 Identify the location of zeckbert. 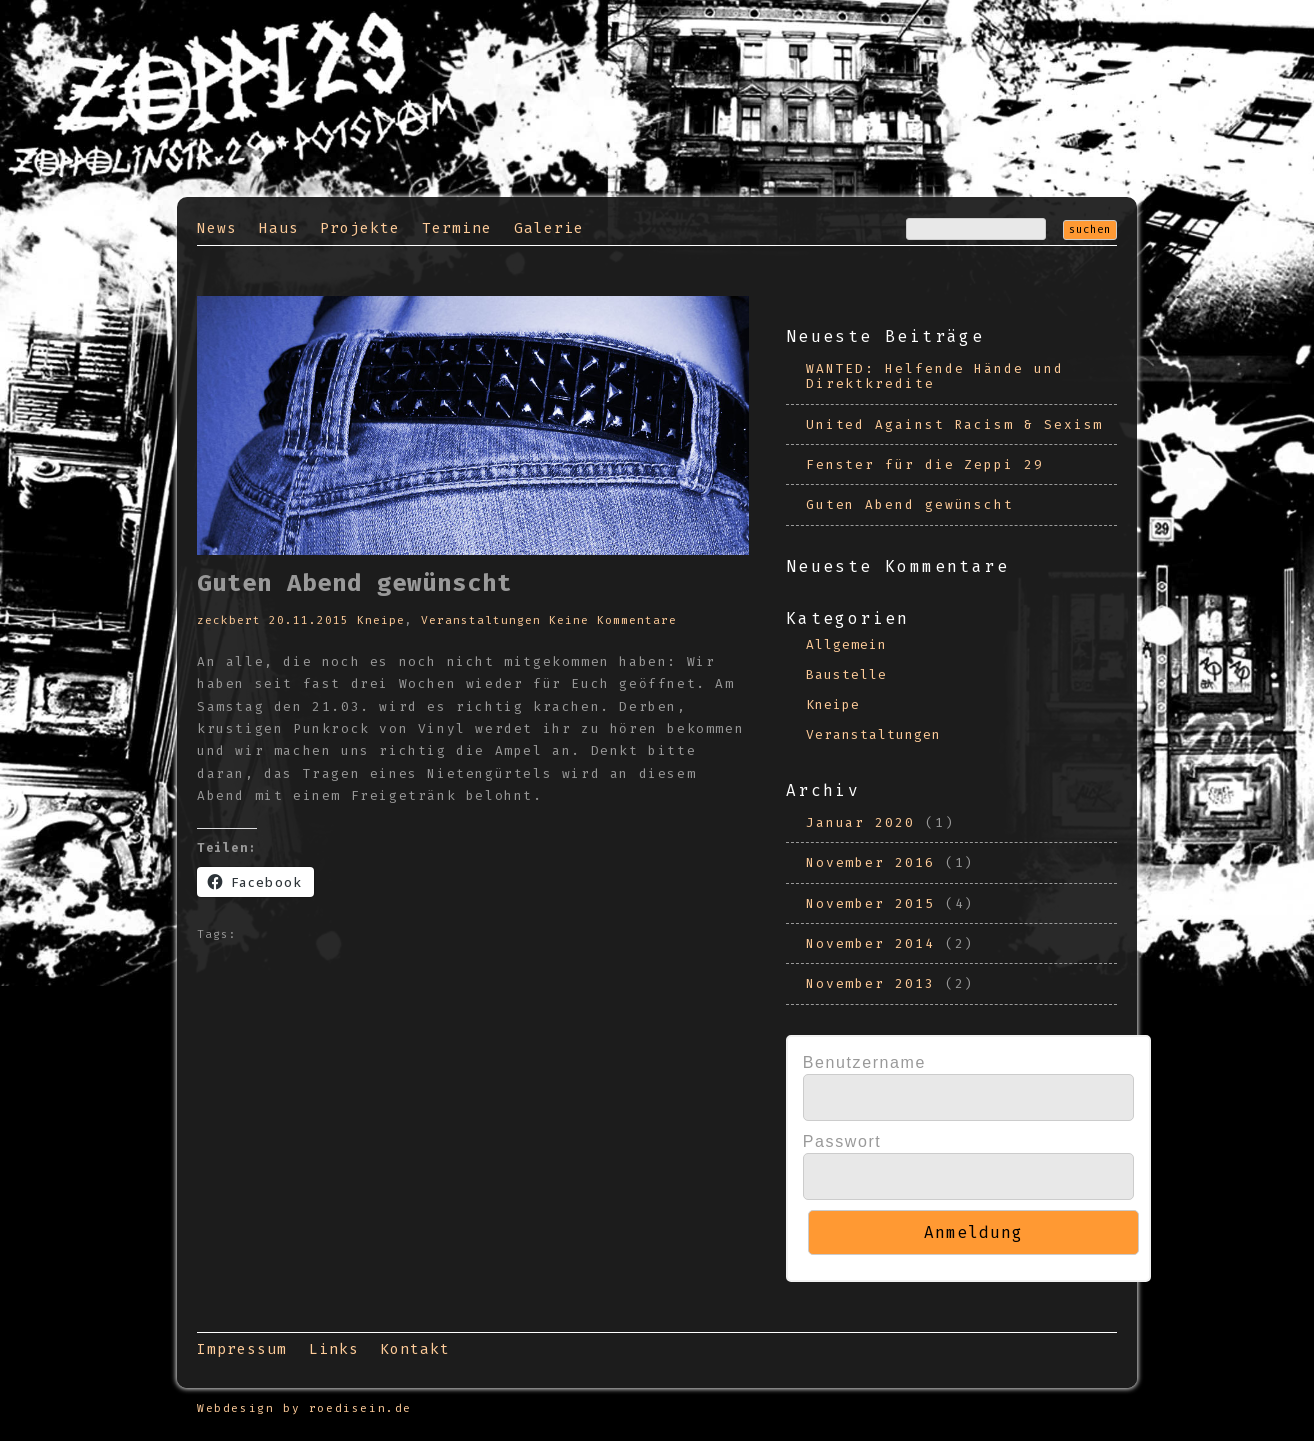
(229, 620).